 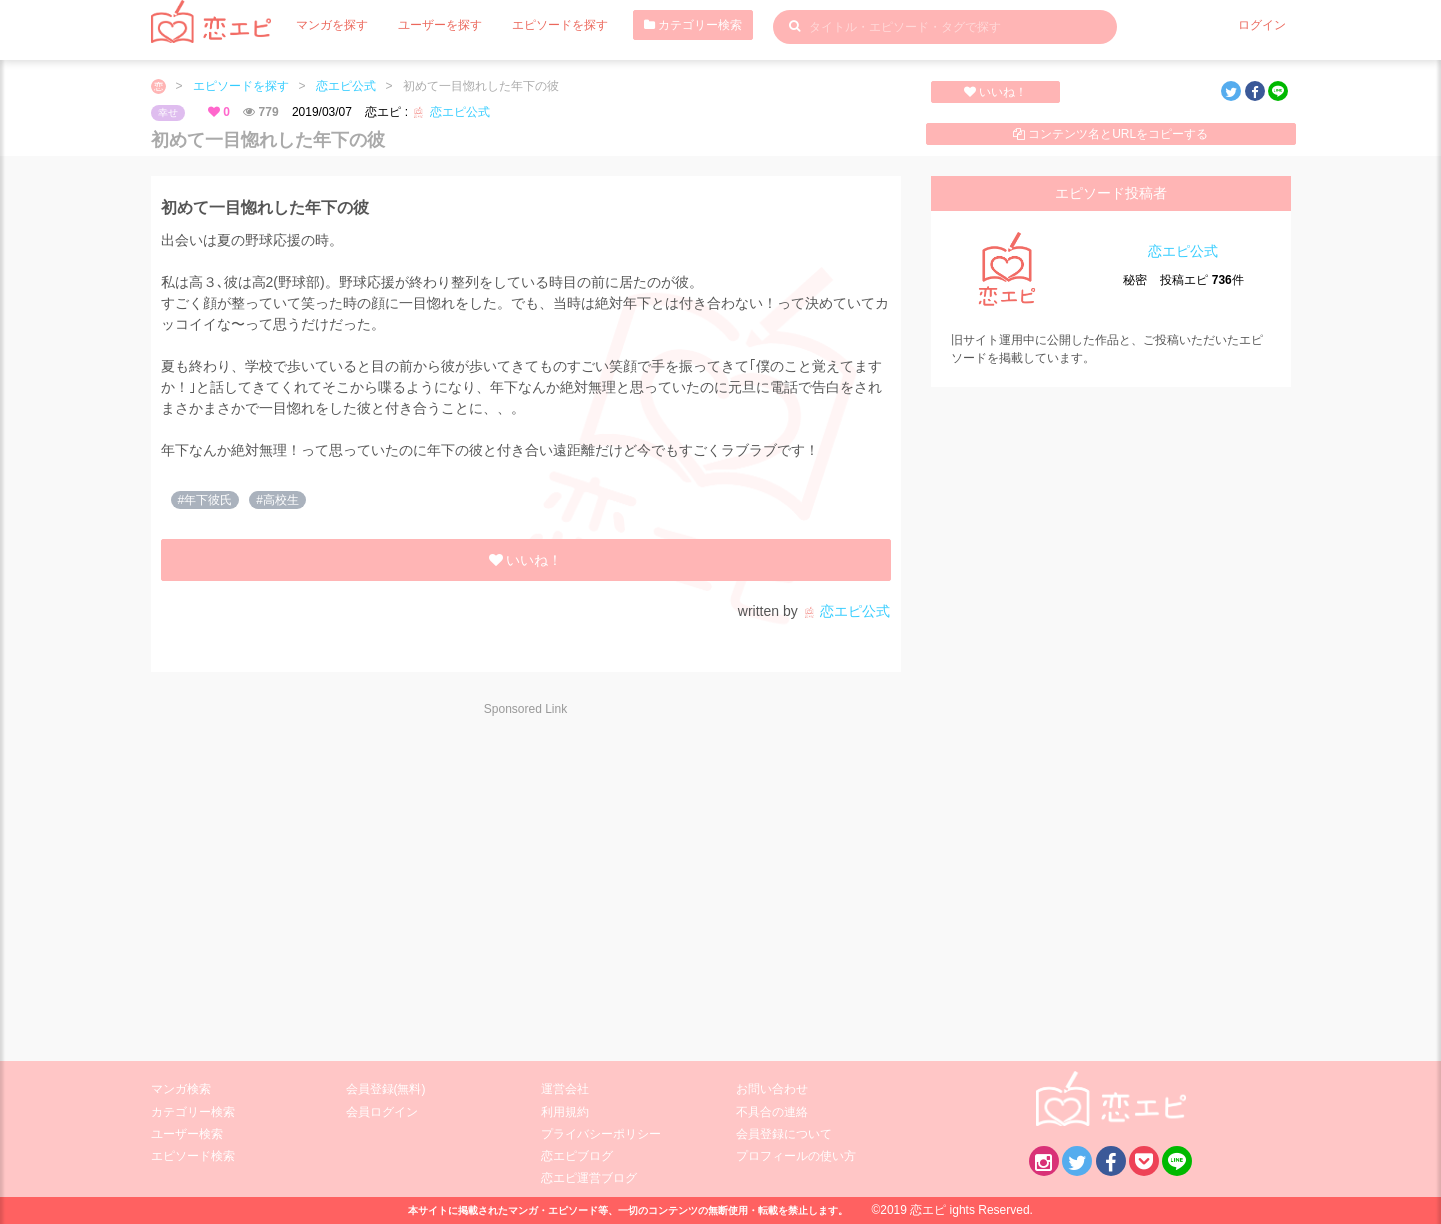 What do you see at coordinates (1262, 25) in the screenshot?
I see `ログイン` at bounding box center [1262, 25].